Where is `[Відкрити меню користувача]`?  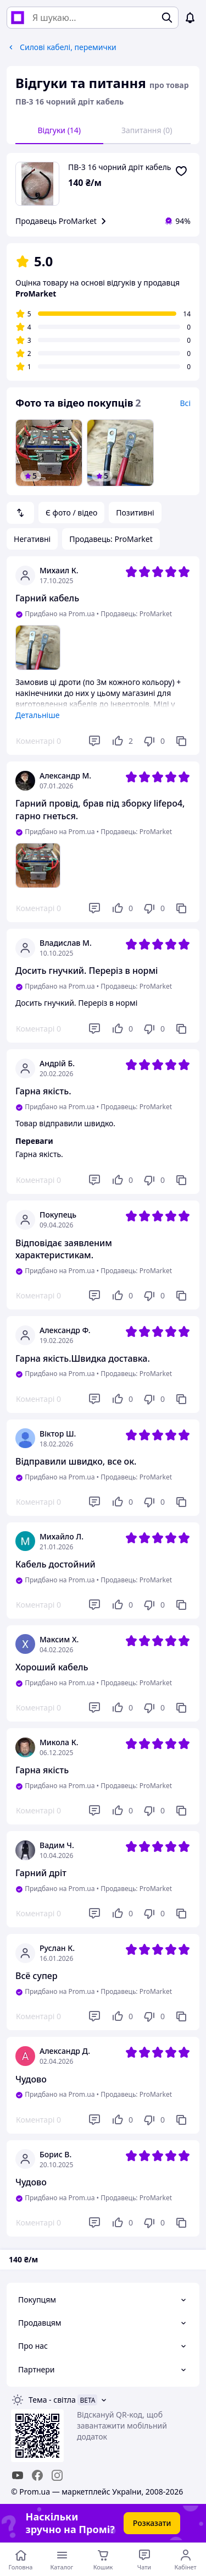
[Відкрити меню користувача] is located at coordinates (185, 2559).